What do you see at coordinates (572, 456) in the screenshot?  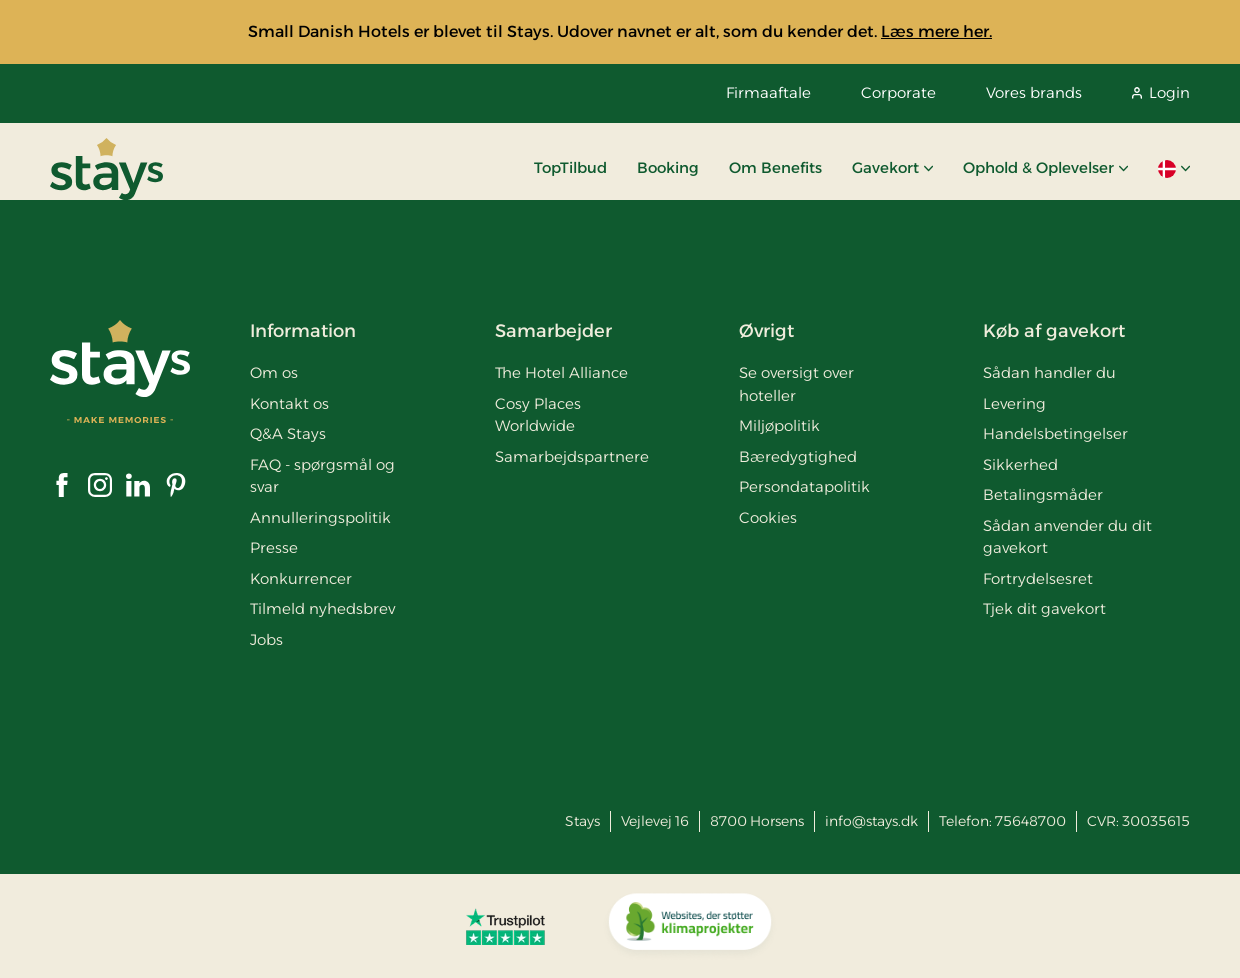 I see `Samarbejdspartnere` at bounding box center [572, 456].